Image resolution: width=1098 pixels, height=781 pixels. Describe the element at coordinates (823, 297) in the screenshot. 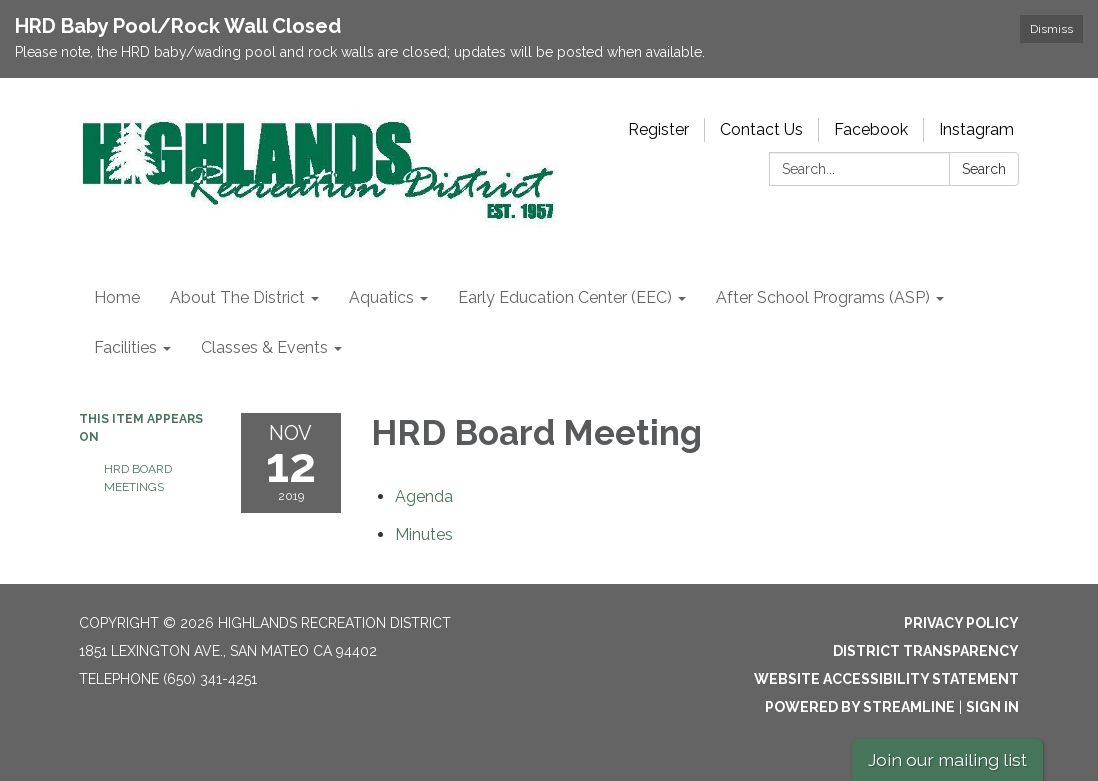

I see `After School Programs (ASP) [menuitem]` at that location.